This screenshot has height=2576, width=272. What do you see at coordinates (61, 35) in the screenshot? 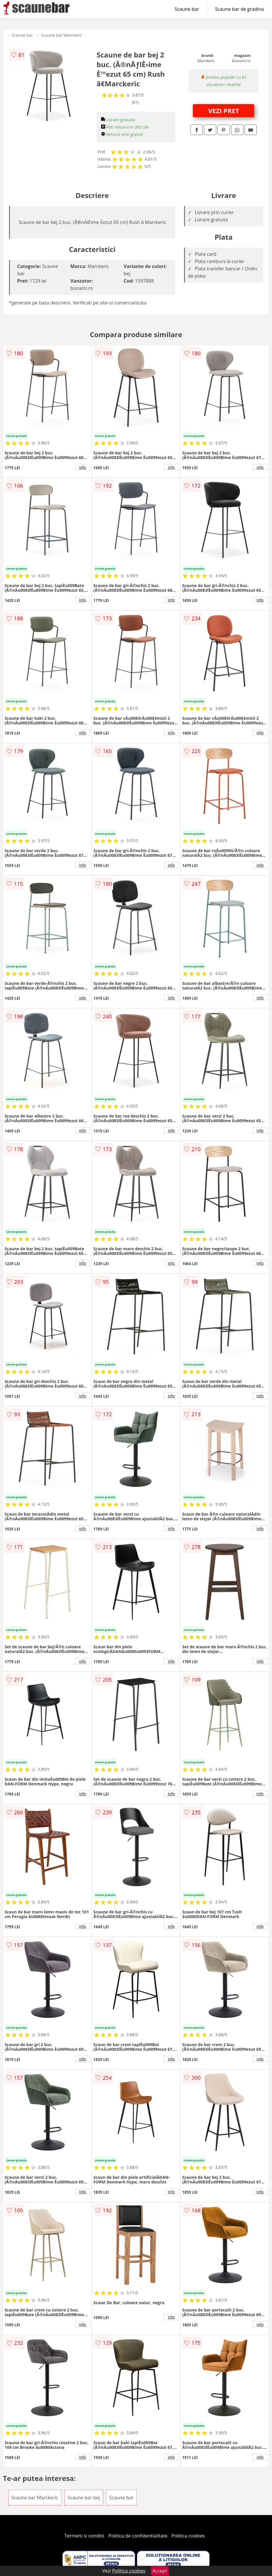
I see `Scaune bar Marckeric` at bounding box center [61, 35].